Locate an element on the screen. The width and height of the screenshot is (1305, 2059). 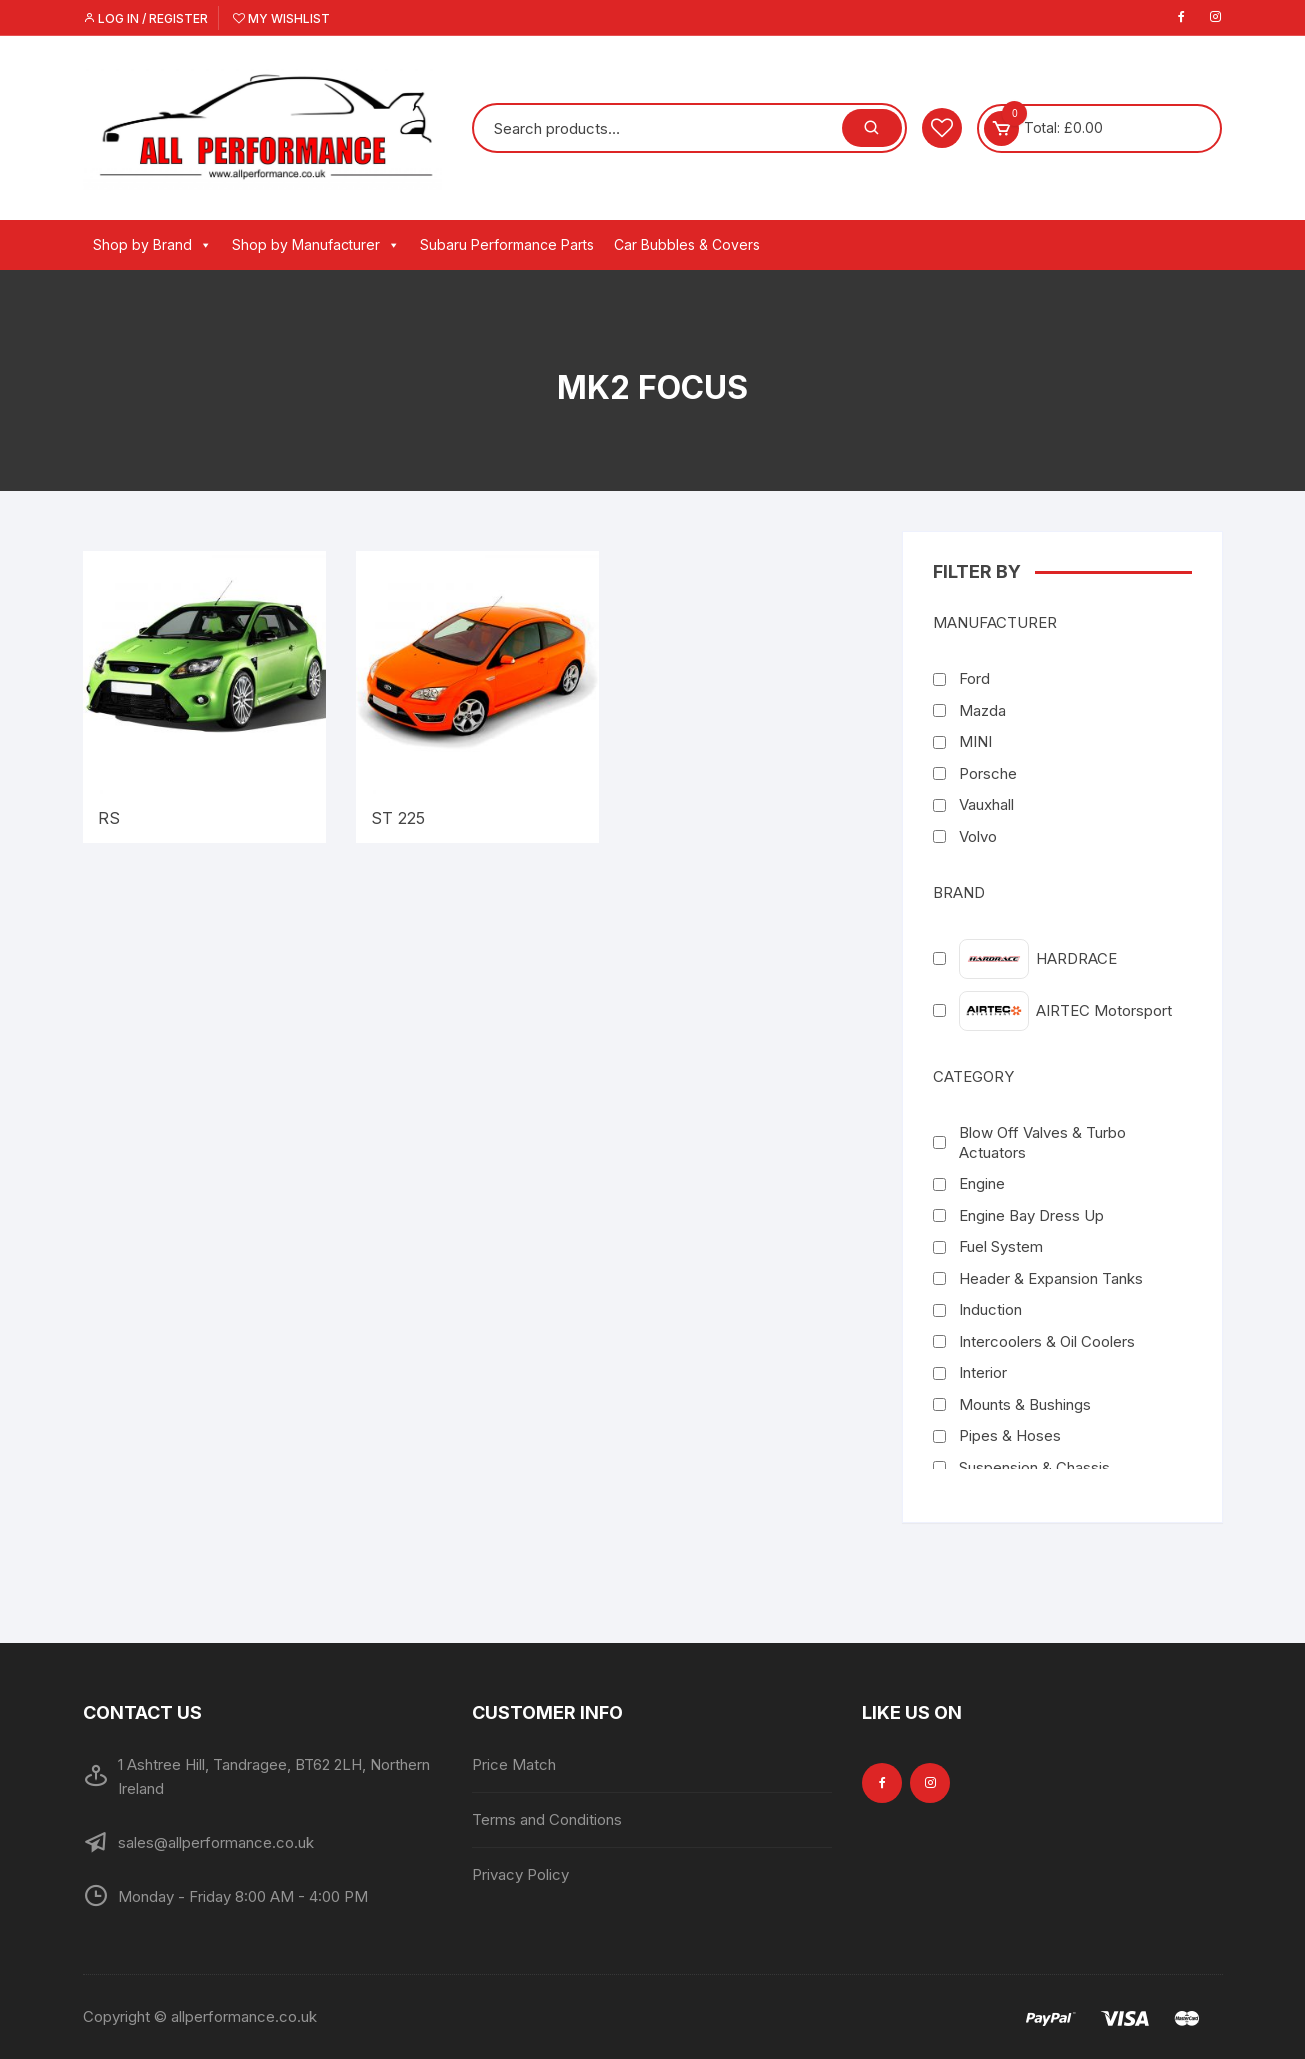
Privacy Policy is located at coordinates (520, 1874).